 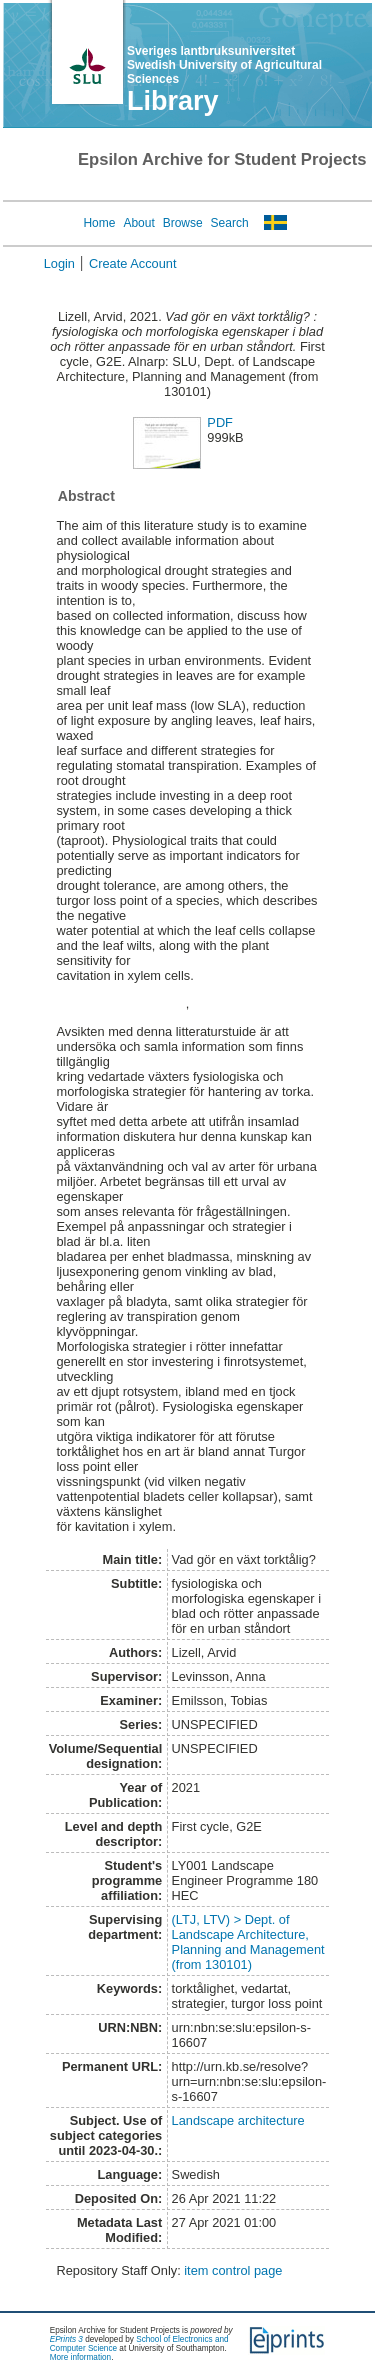 What do you see at coordinates (138, 223) in the screenshot?
I see `About` at bounding box center [138, 223].